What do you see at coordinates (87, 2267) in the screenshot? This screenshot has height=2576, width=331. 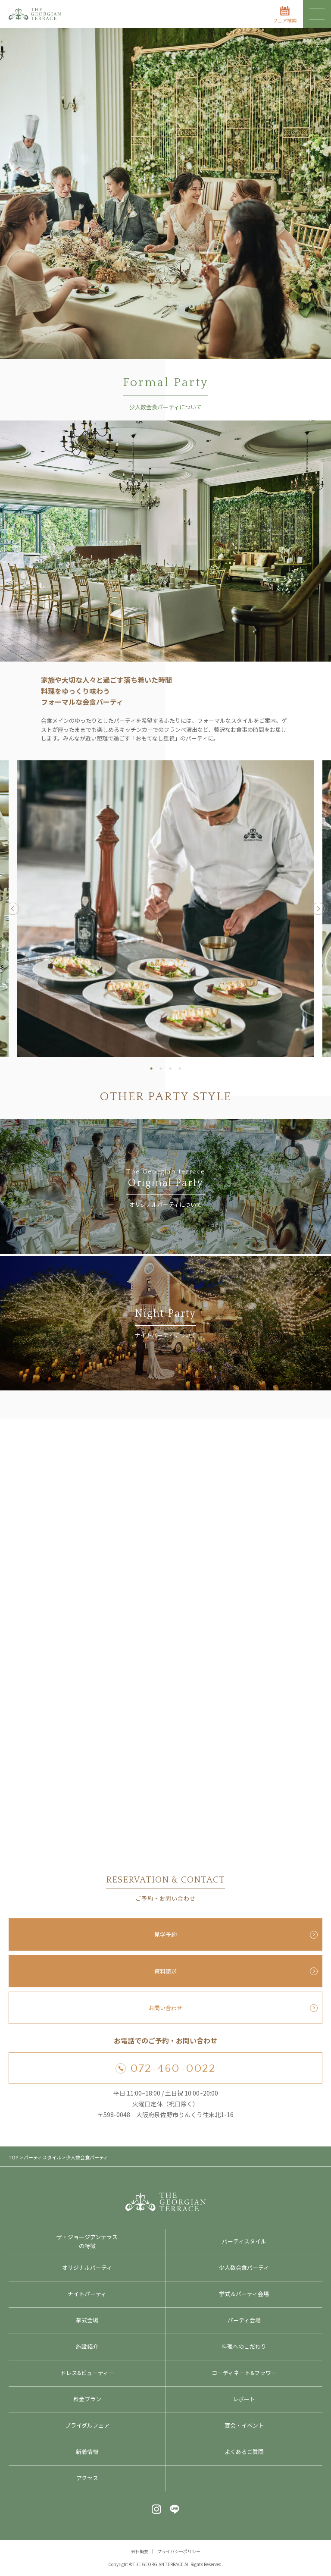 I see `オリジナルパーティ` at bounding box center [87, 2267].